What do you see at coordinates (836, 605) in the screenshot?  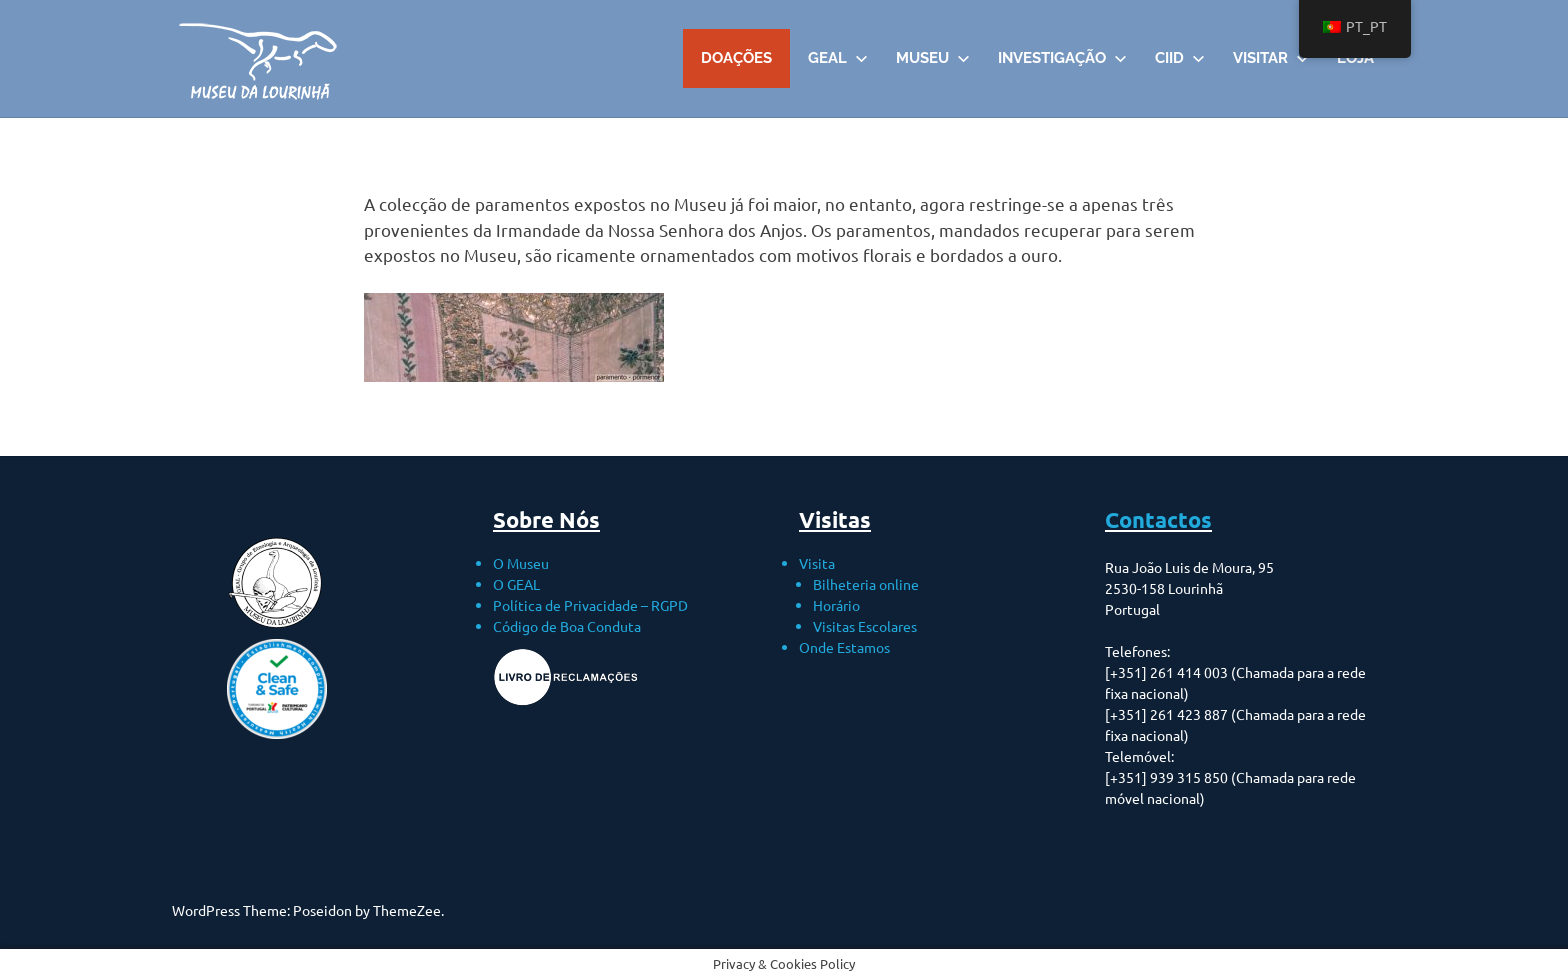 I see `Horário` at bounding box center [836, 605].